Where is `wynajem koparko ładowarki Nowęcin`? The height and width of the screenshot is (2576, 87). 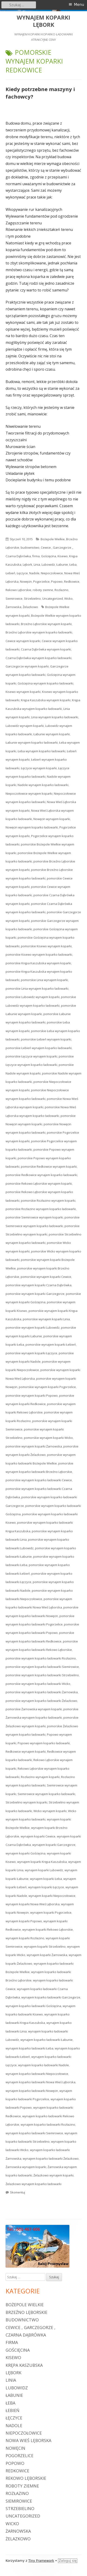 wynajem koparko ładowarki Nowęcin is located at coordinates (32, 2091).